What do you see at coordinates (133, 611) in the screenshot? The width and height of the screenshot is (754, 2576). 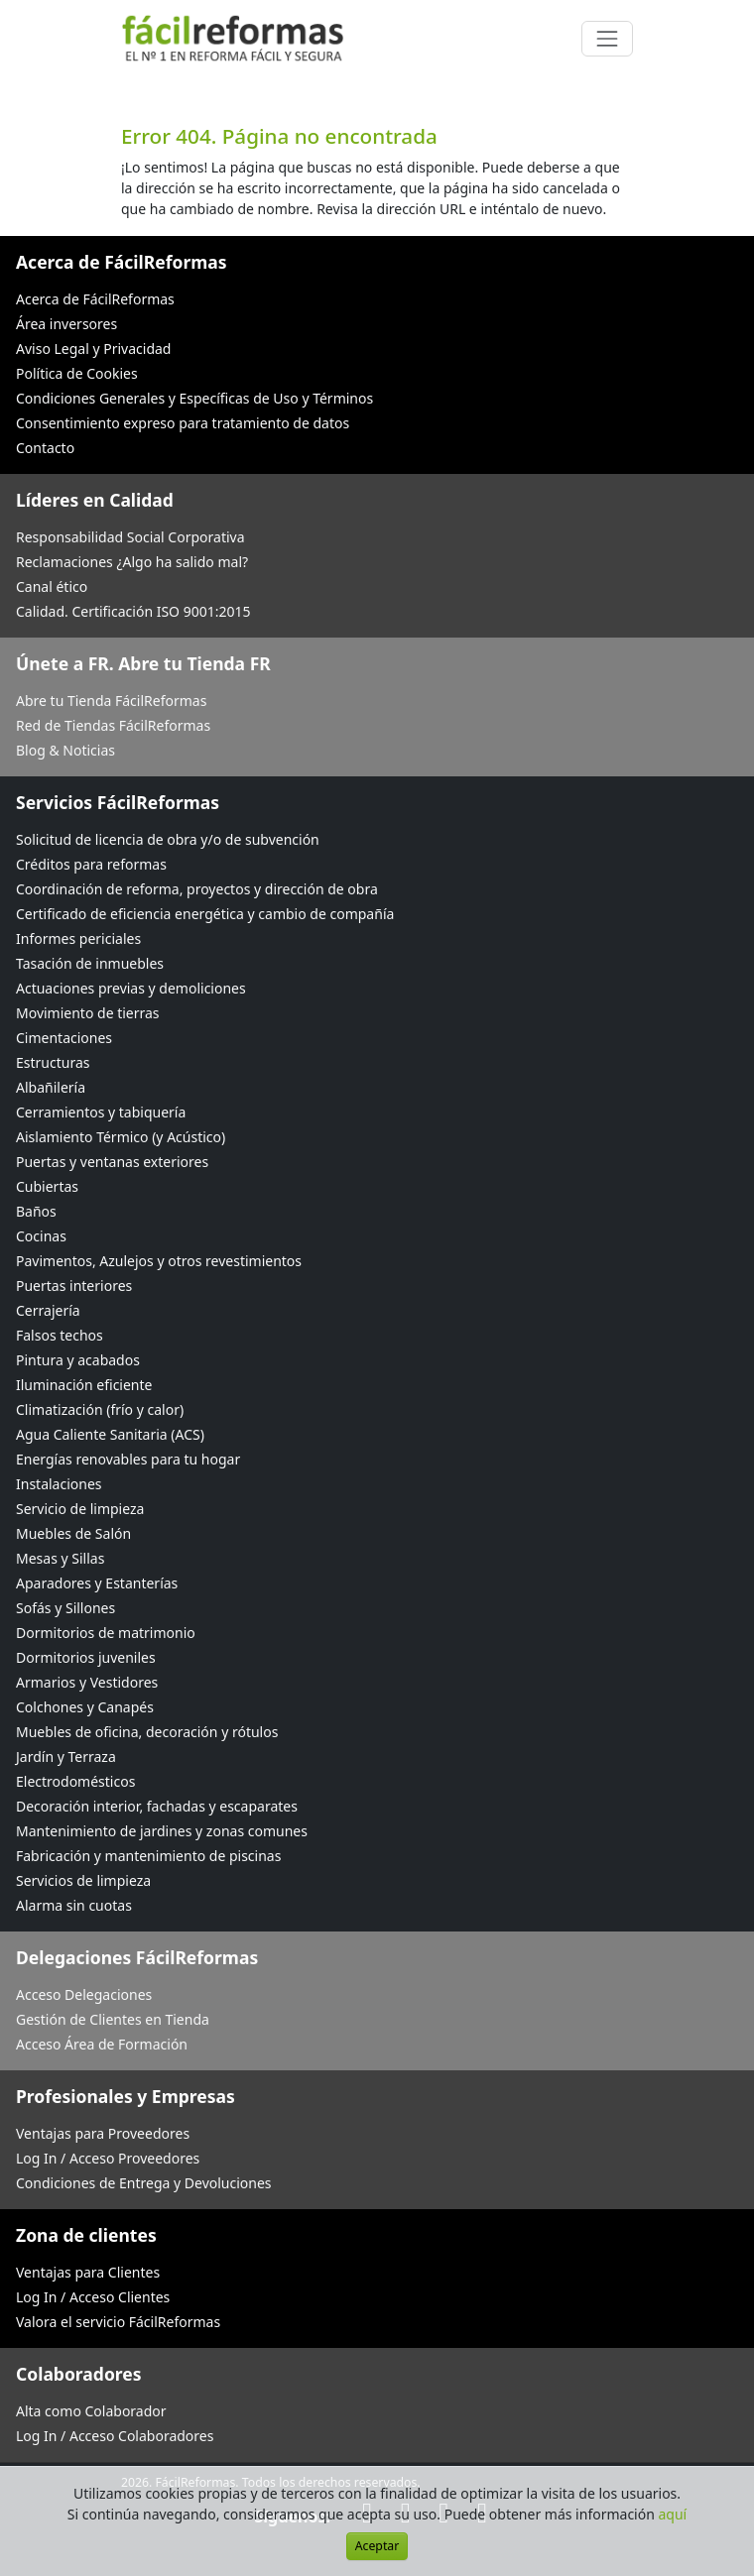 I see `Calidad. Certificación ISO 9001:2015` at bounding box center [133, 611].